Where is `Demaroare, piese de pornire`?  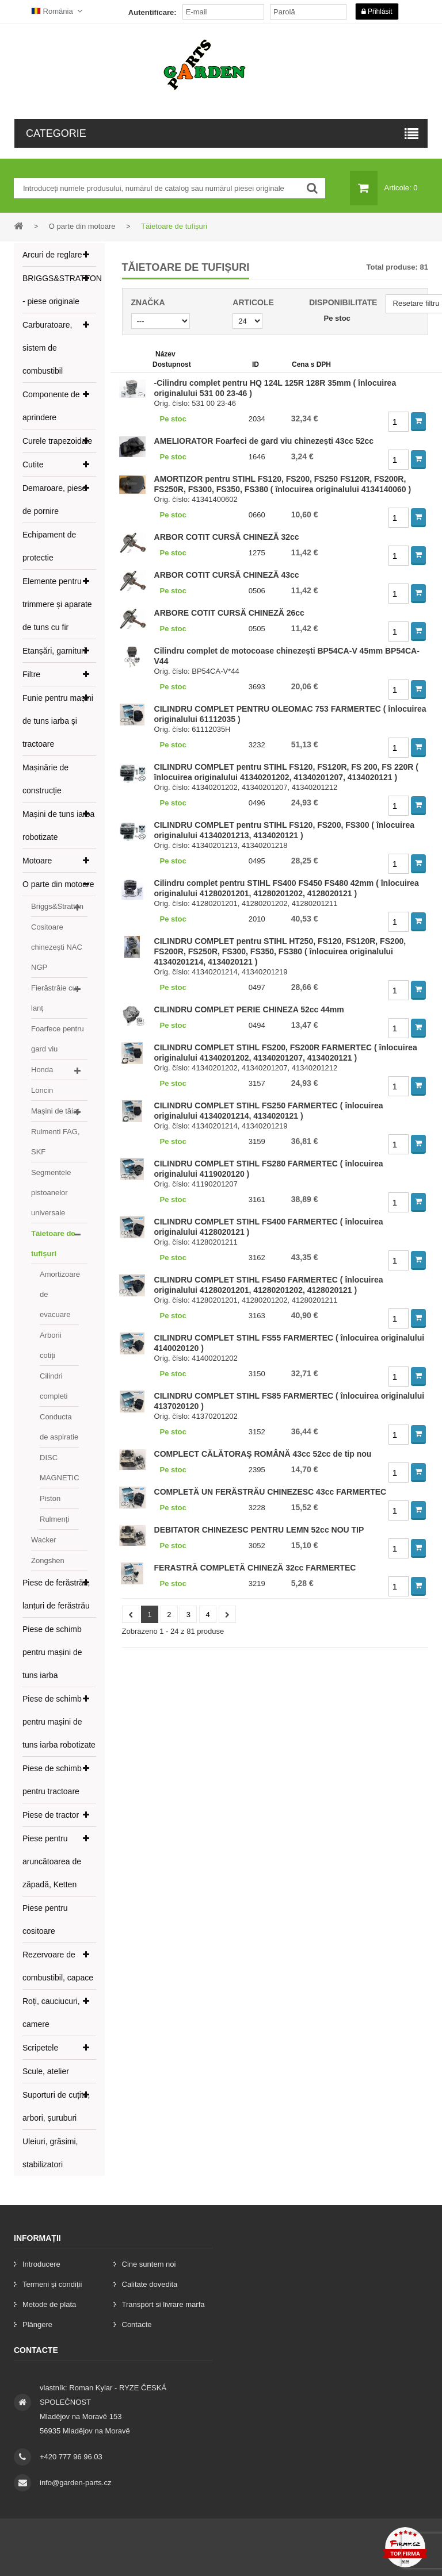 Demaroare, piese de pornire is located at coordinates (54, 499).